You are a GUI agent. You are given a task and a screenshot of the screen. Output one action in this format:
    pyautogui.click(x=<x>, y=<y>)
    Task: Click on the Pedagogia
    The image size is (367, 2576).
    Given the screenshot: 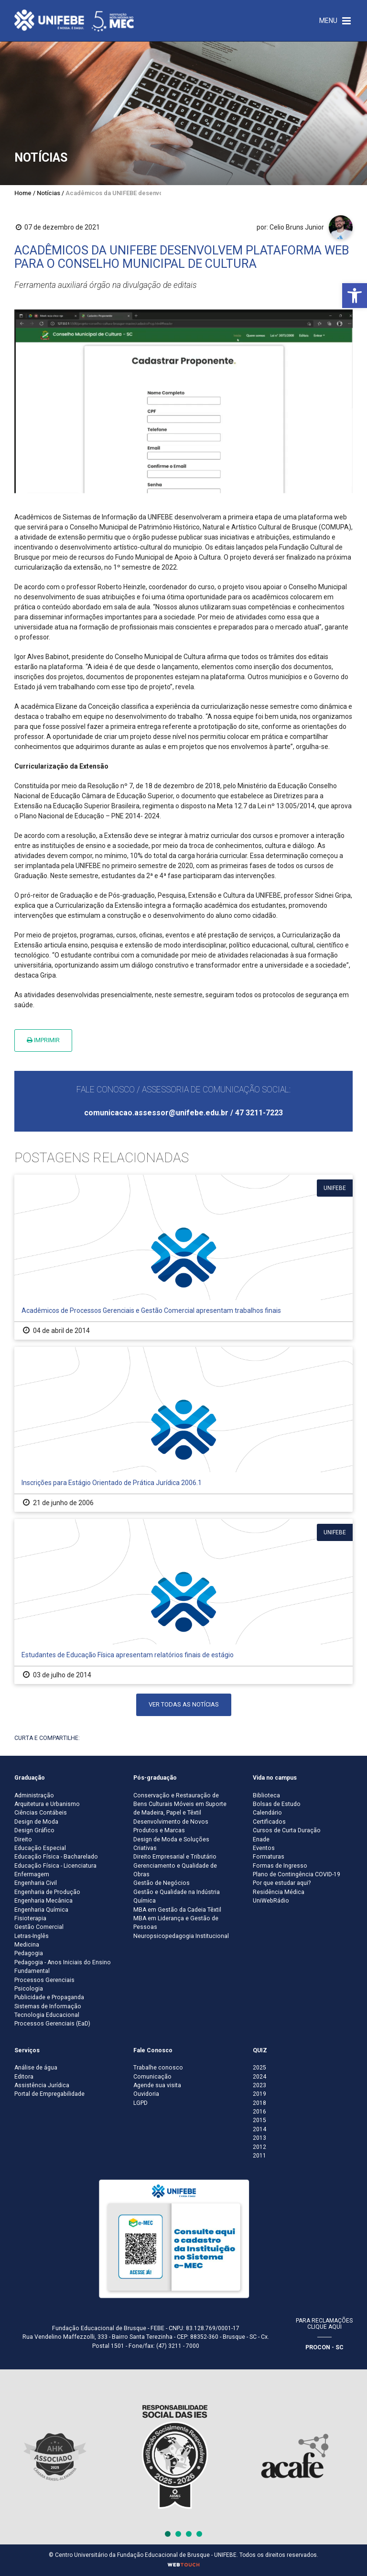 What is the action you would take?
    pyautogui.click(x=28, y=1953)
    